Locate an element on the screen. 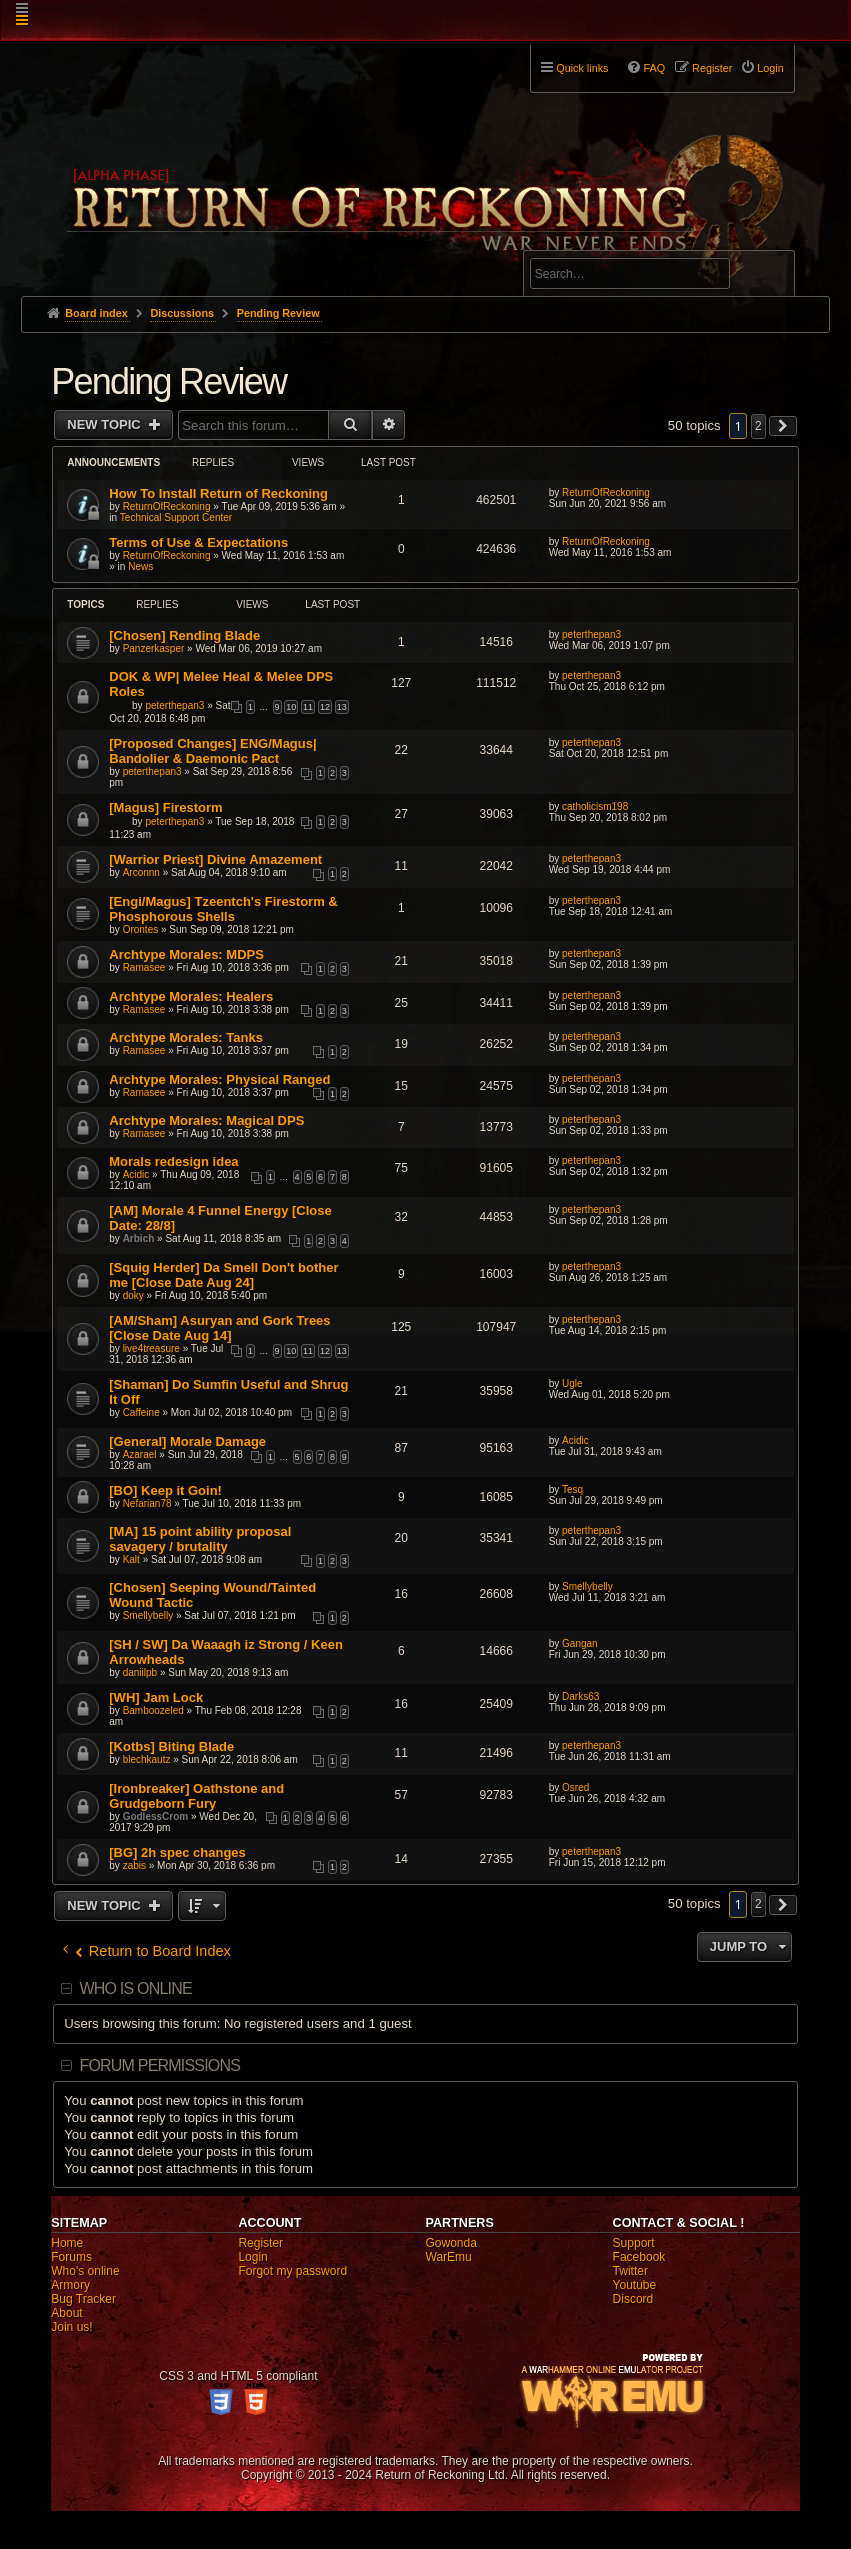 The height and width of the screenshot is (2549, 851). ReturnOfReckoning is located at coordinates (167, 506).